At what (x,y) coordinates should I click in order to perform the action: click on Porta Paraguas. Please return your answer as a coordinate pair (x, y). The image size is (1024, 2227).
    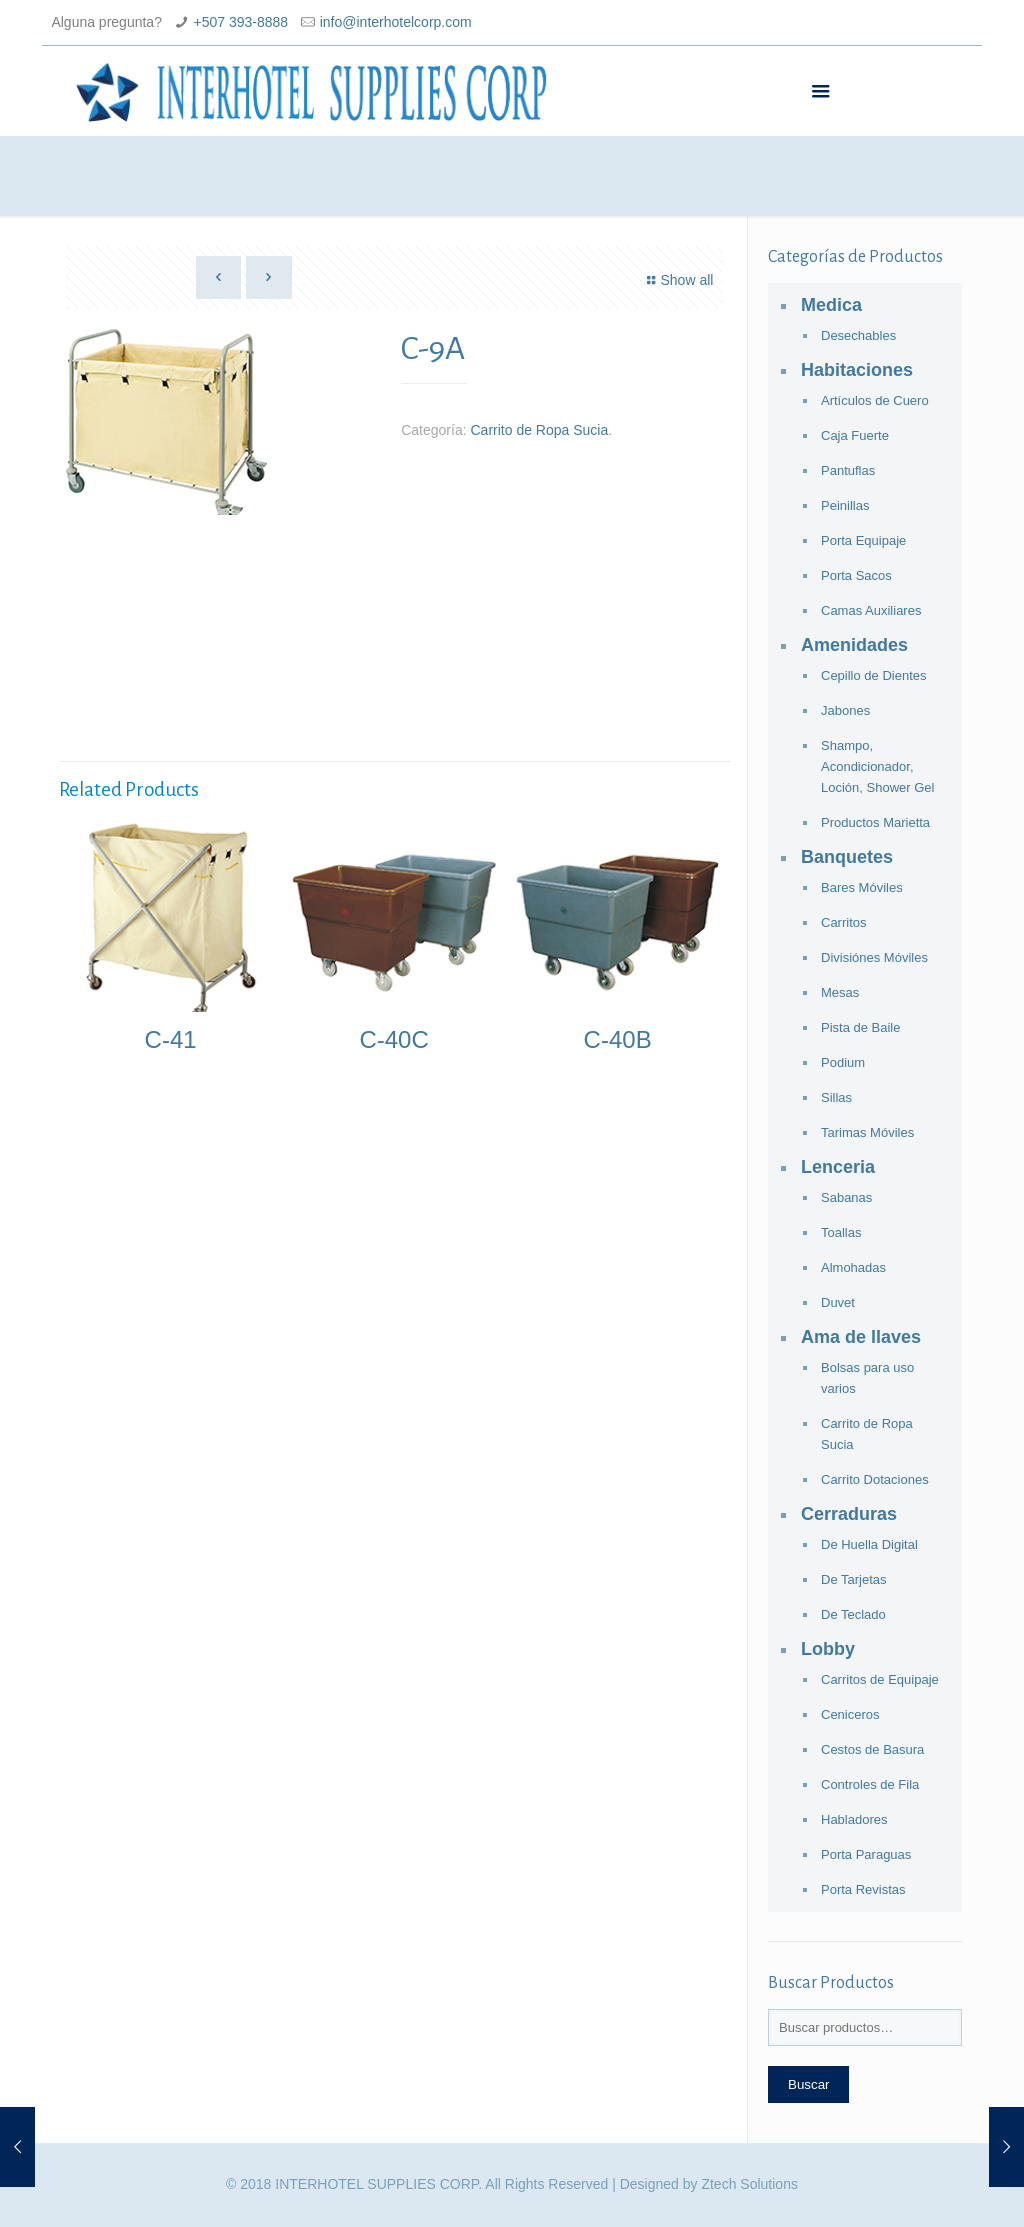
    Looking at the image, I should click on (866, 1854).